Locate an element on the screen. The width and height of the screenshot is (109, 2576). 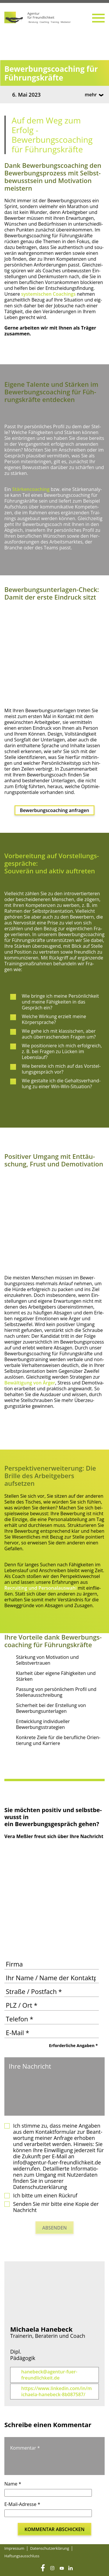
sys­te­mi­schen Coa­chings is located at coordinates (48, 294).